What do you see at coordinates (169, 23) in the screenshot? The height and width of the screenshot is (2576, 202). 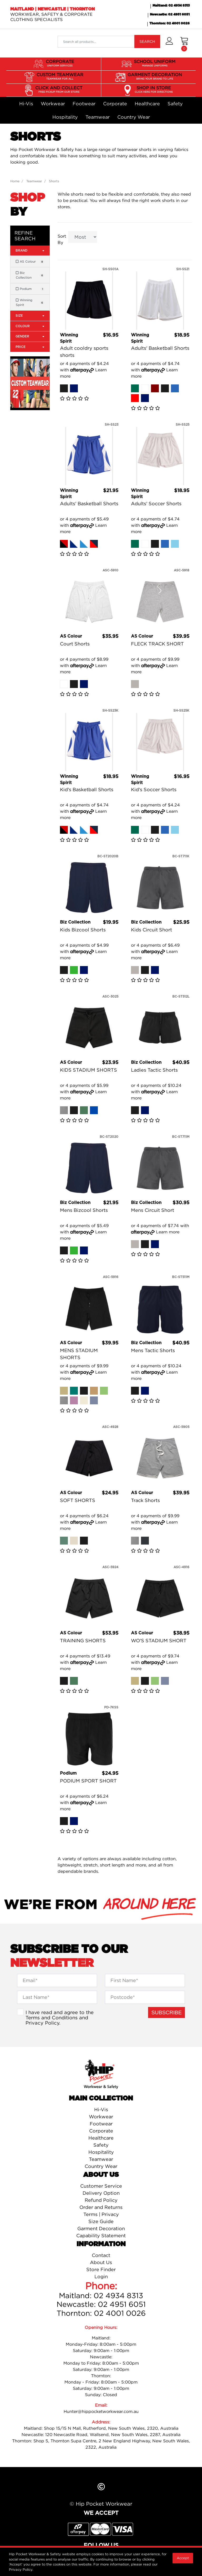 I see `Thornton: 02 4001 0026` at bounding box center [169, 23].